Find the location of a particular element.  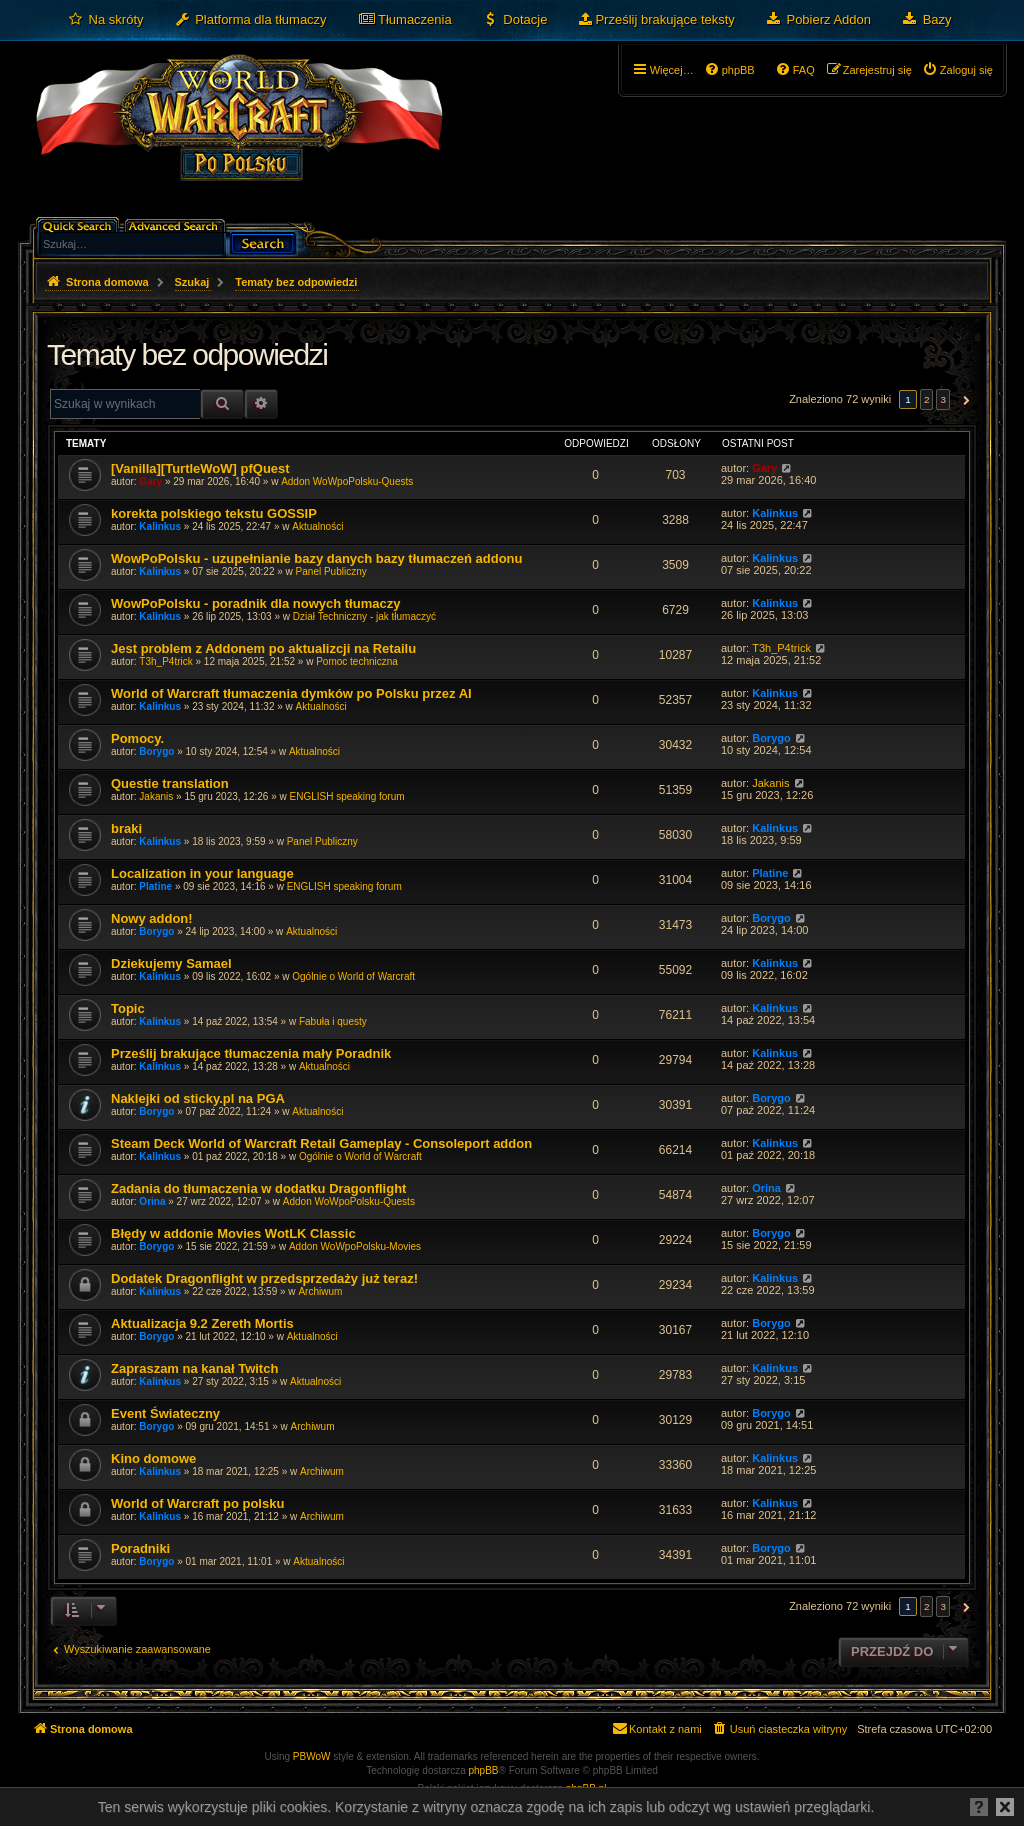

3 [button] is located at coordinates (943, 399).